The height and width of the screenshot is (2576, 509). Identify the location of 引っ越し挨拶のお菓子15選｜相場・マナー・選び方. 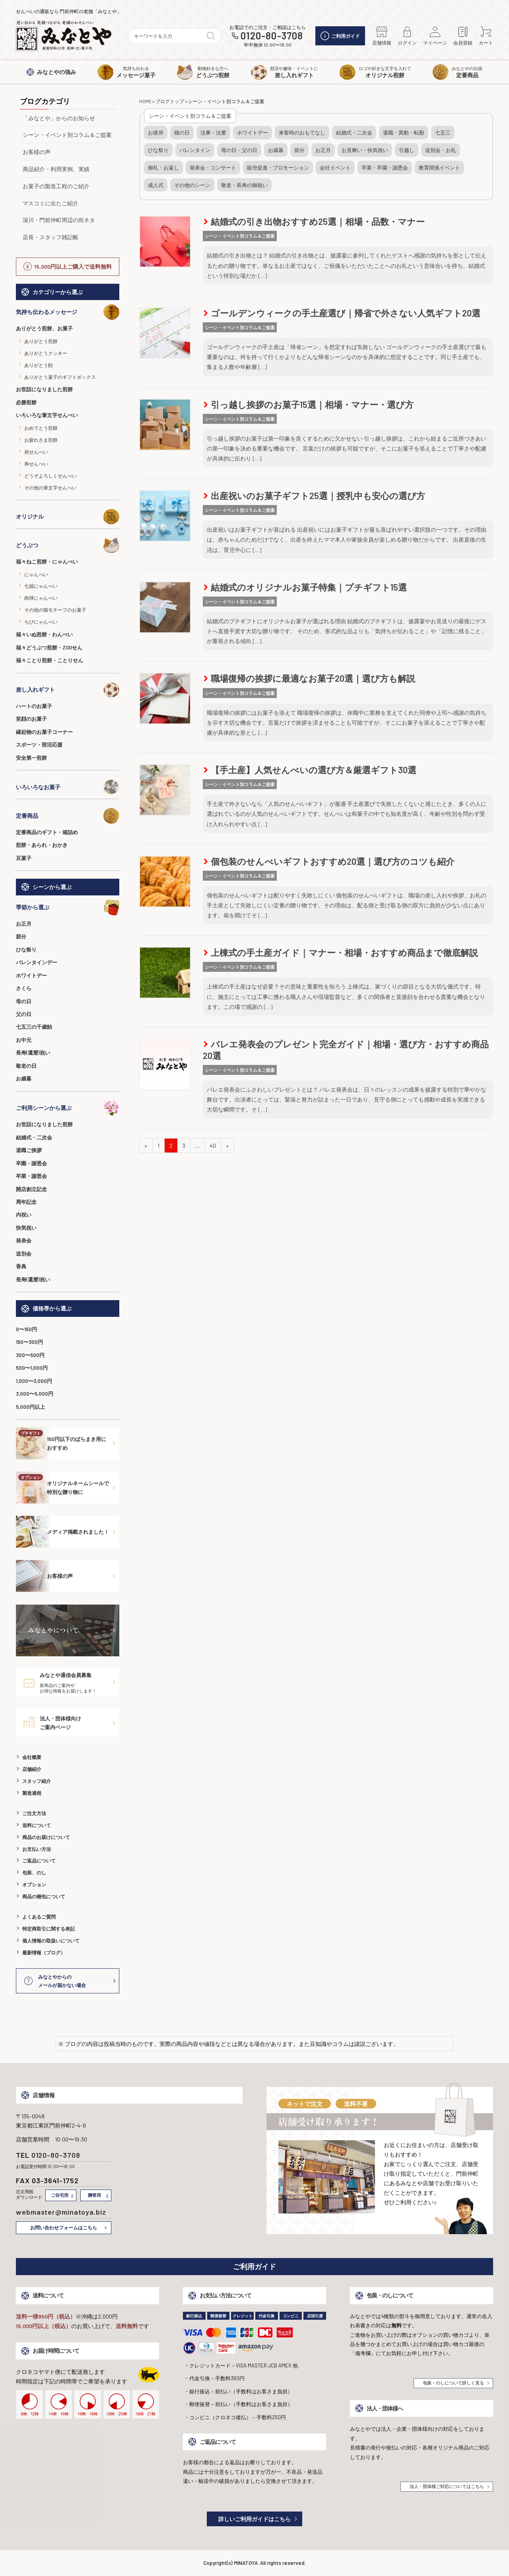
(309, 404).